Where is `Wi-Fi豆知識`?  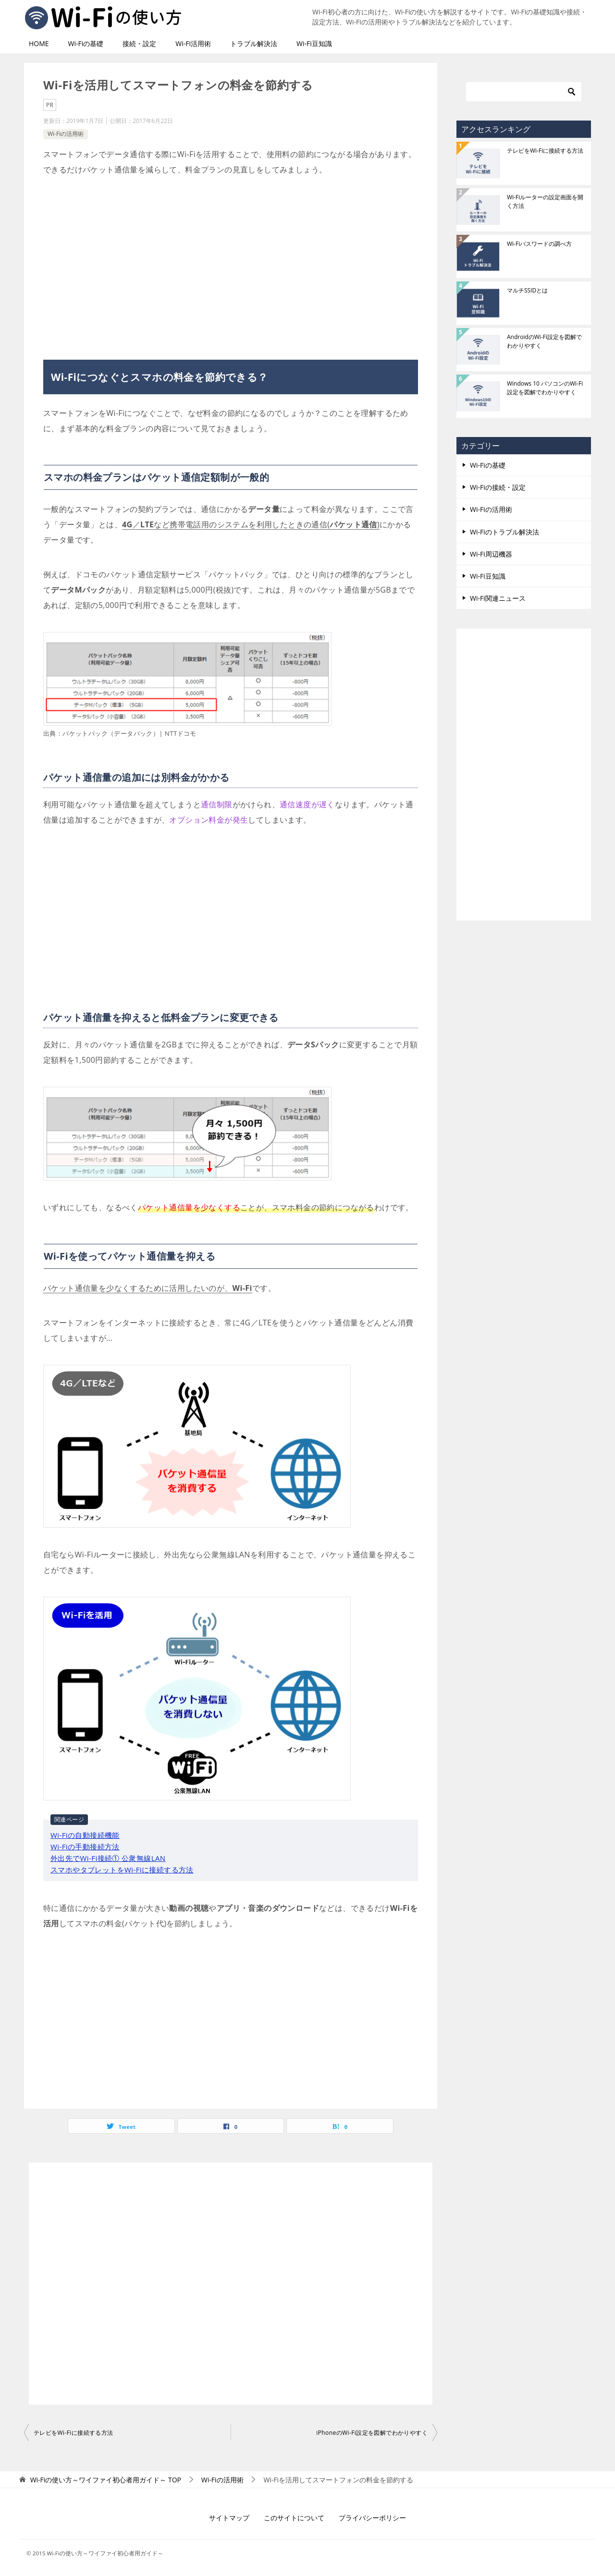
Wi-Fi豆知識 is located at coordinates (314, 43).